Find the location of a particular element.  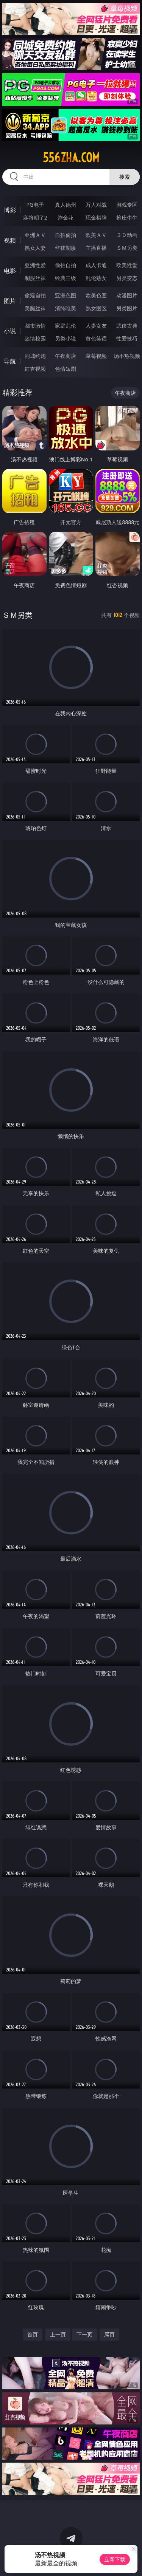

偷拍自拍 is located at coordinates (65, 265).